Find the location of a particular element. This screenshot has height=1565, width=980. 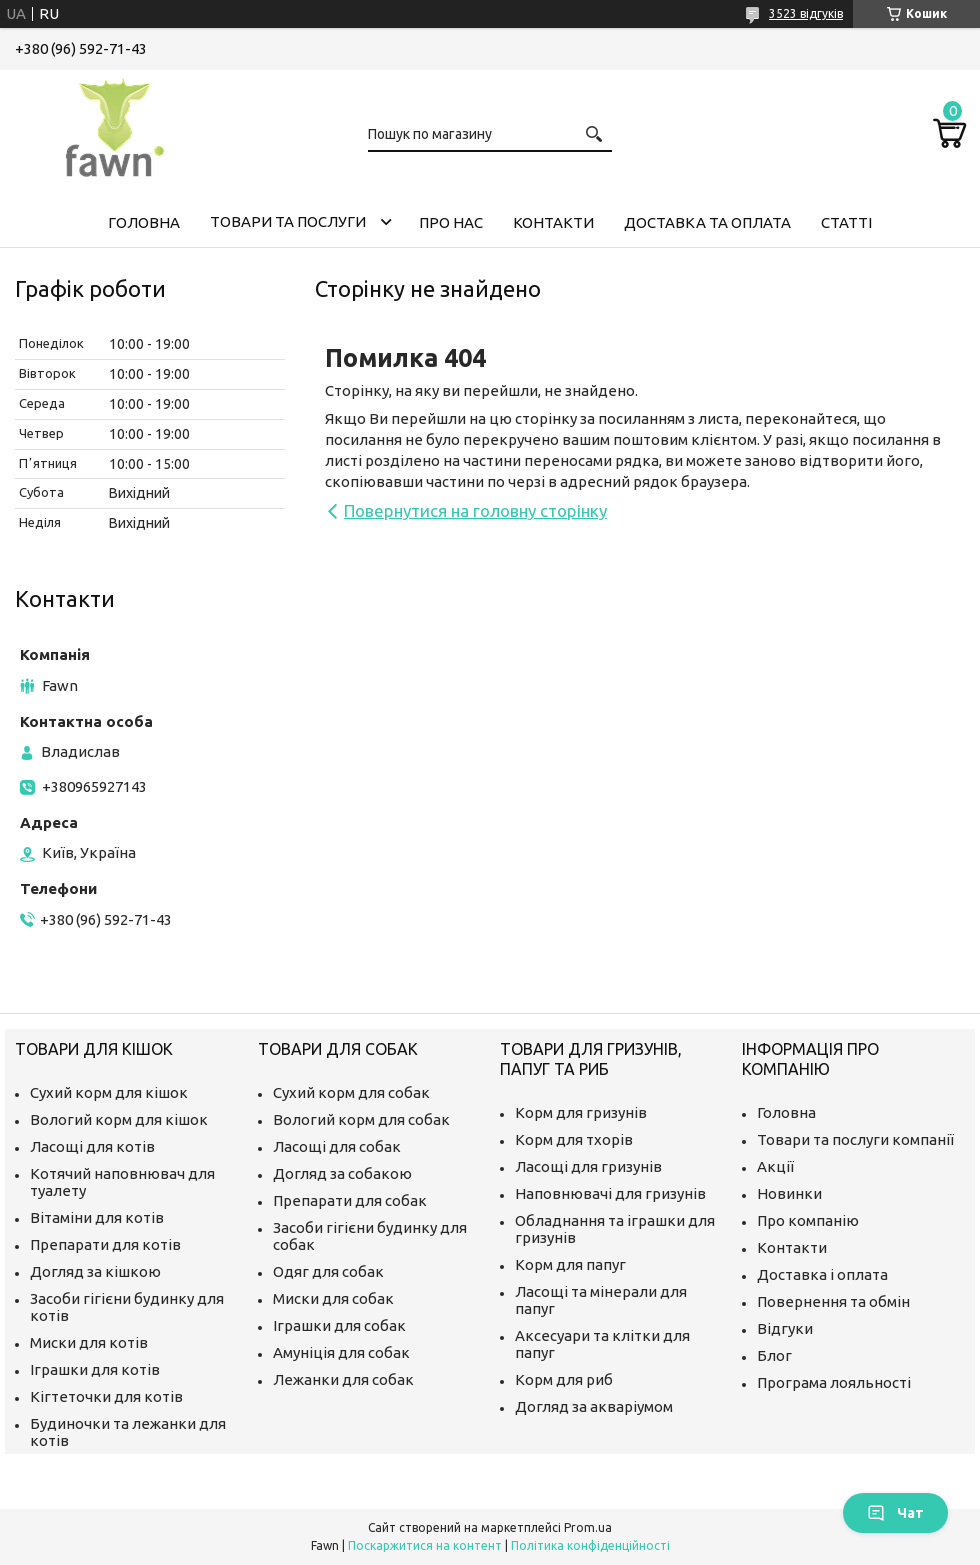

Вологий корм для собак is located at coordinates (361, 1119).